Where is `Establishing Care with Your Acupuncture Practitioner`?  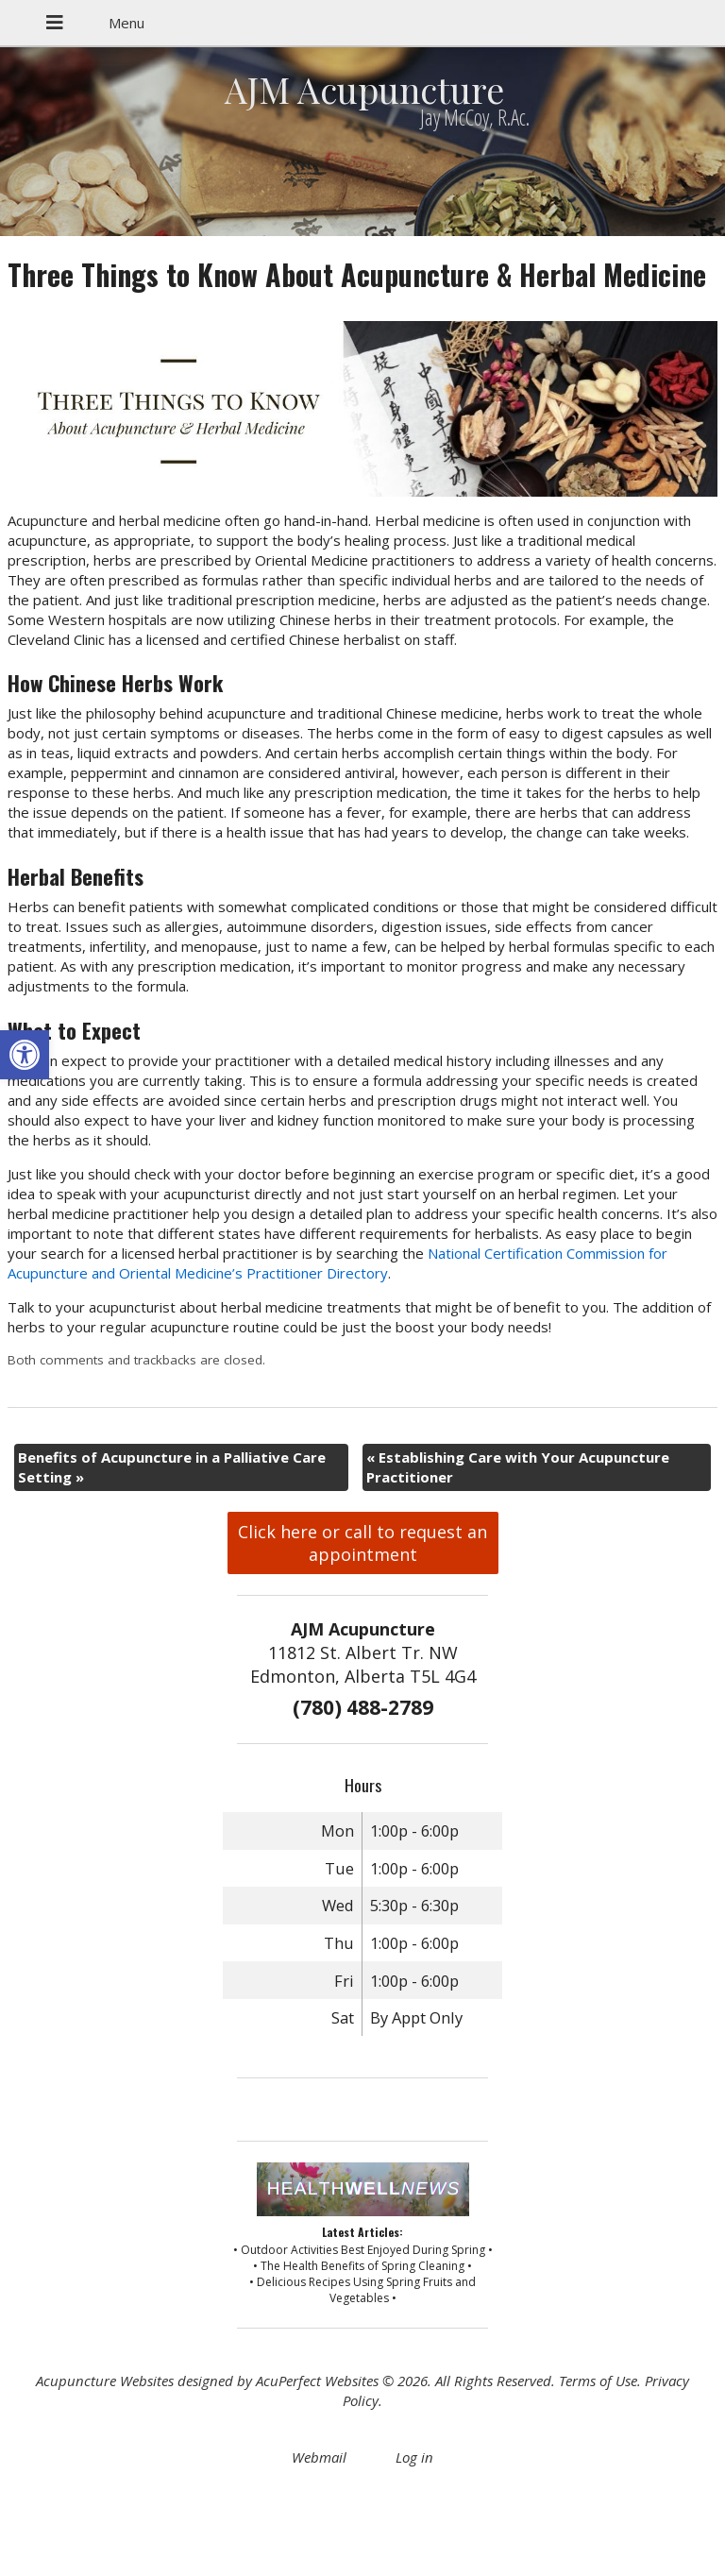
Establishing Care with Your Acupuncture Practitioner is located at coordinates (517, 1467).